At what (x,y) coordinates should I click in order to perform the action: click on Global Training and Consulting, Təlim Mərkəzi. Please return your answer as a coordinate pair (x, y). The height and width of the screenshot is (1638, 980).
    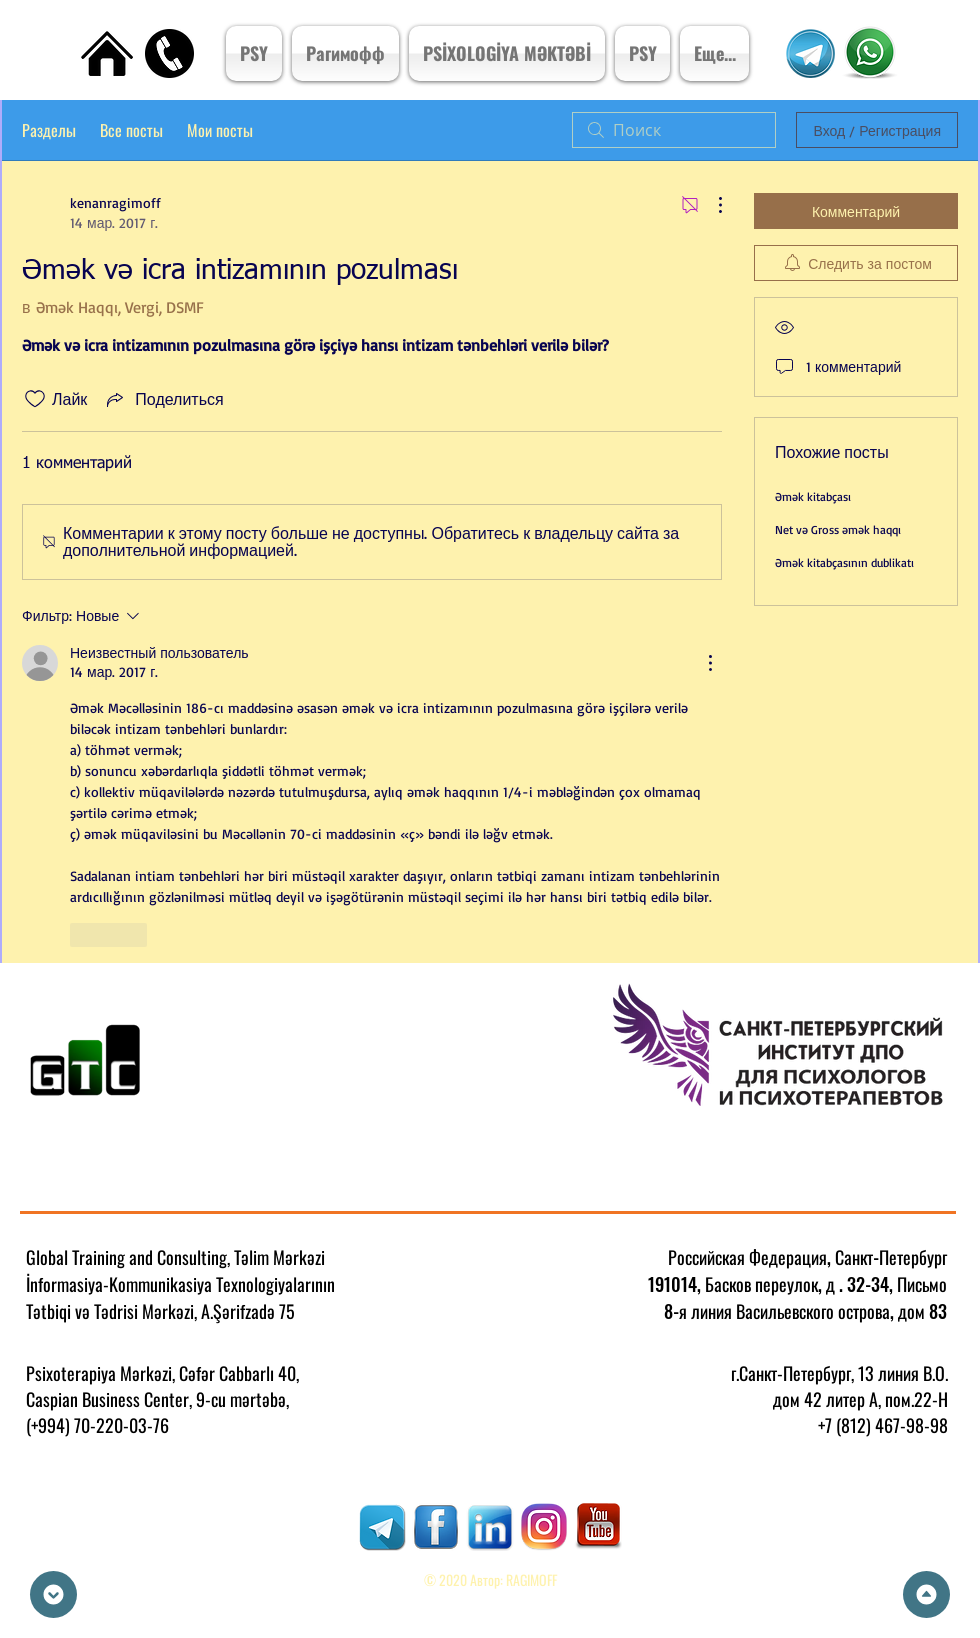
    Looking at the image, I should click on (175, 1257).